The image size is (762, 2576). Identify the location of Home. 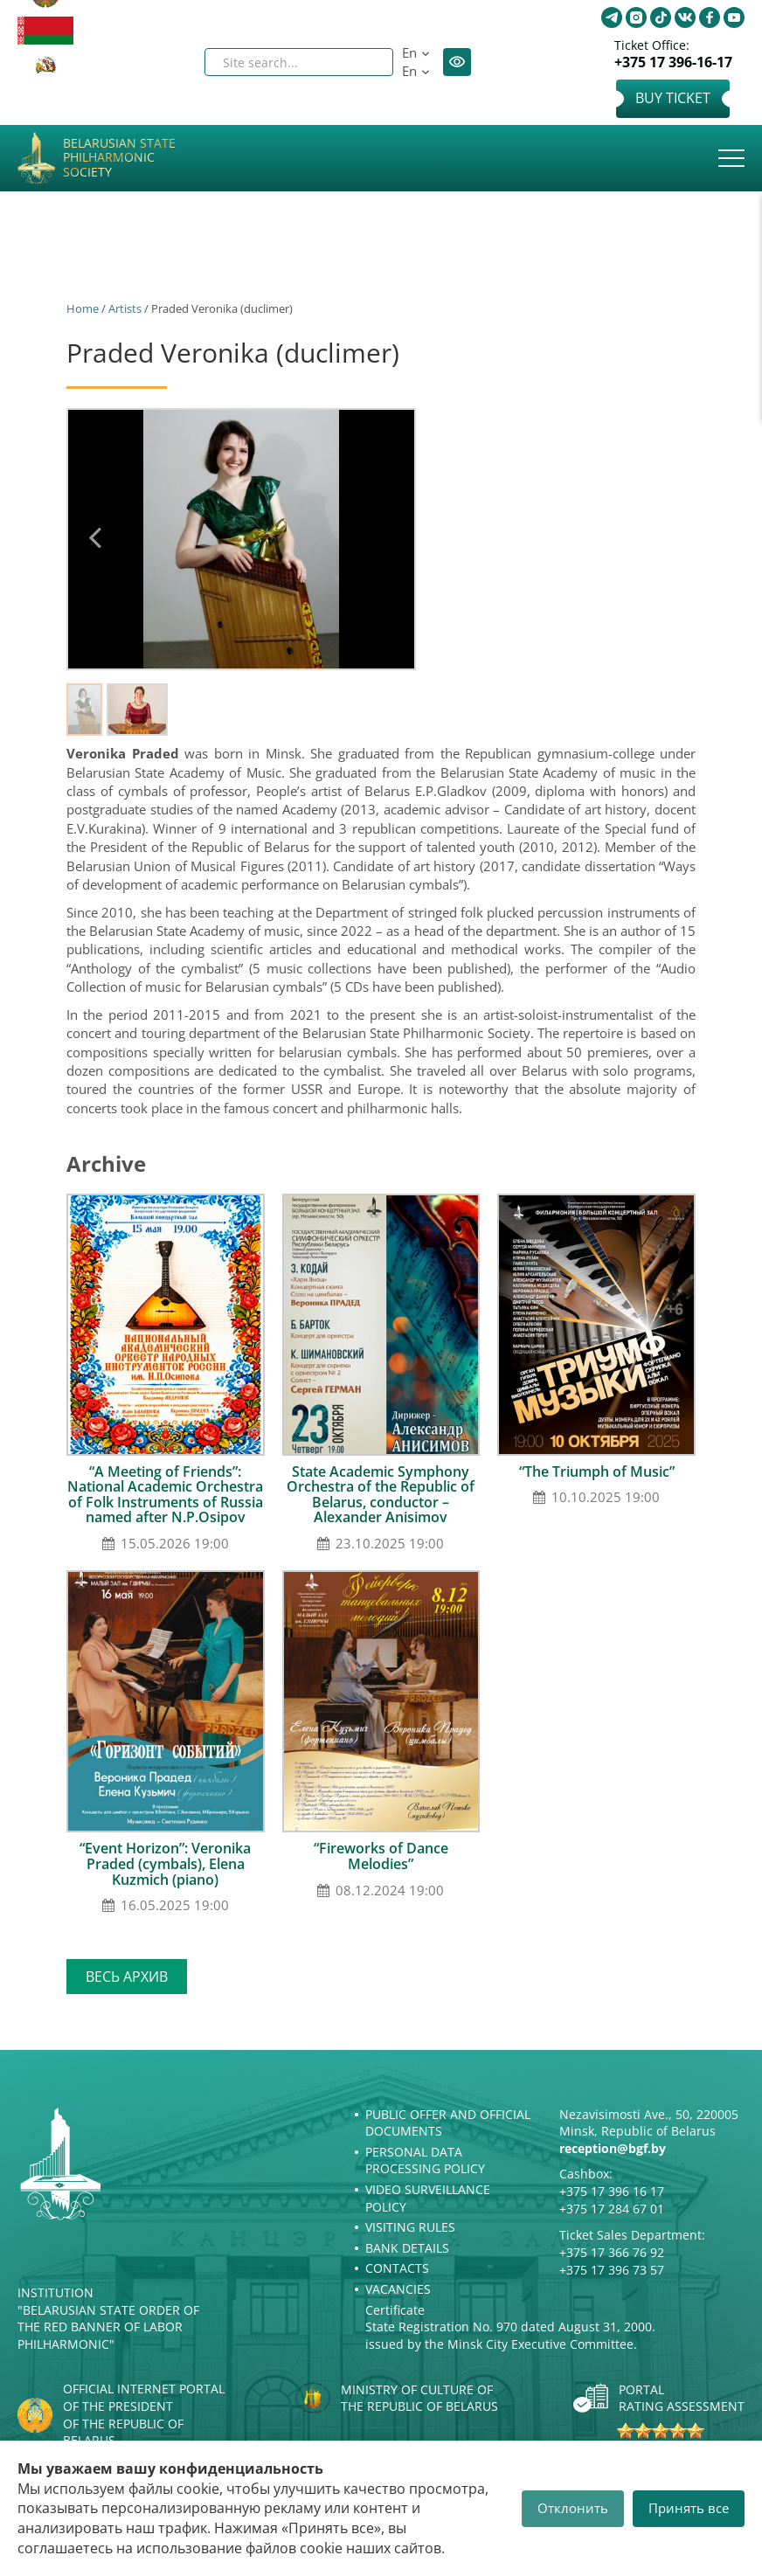
(82, 308).